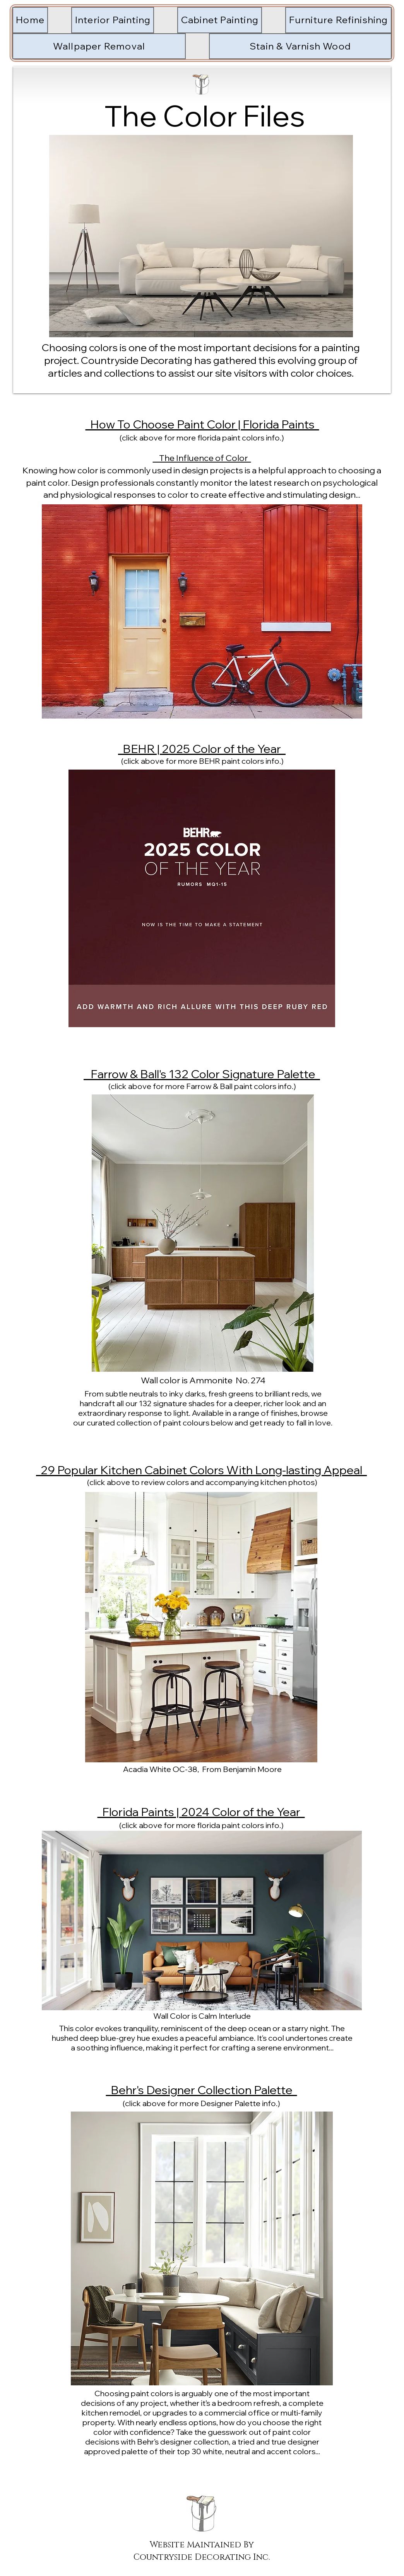 Image resolution: width=404 pixels, height=2576 pixels. Describe the element at coordinates (202, 437) in the screenshot. I see `(click above for more florida paint colors info.)` at that location.